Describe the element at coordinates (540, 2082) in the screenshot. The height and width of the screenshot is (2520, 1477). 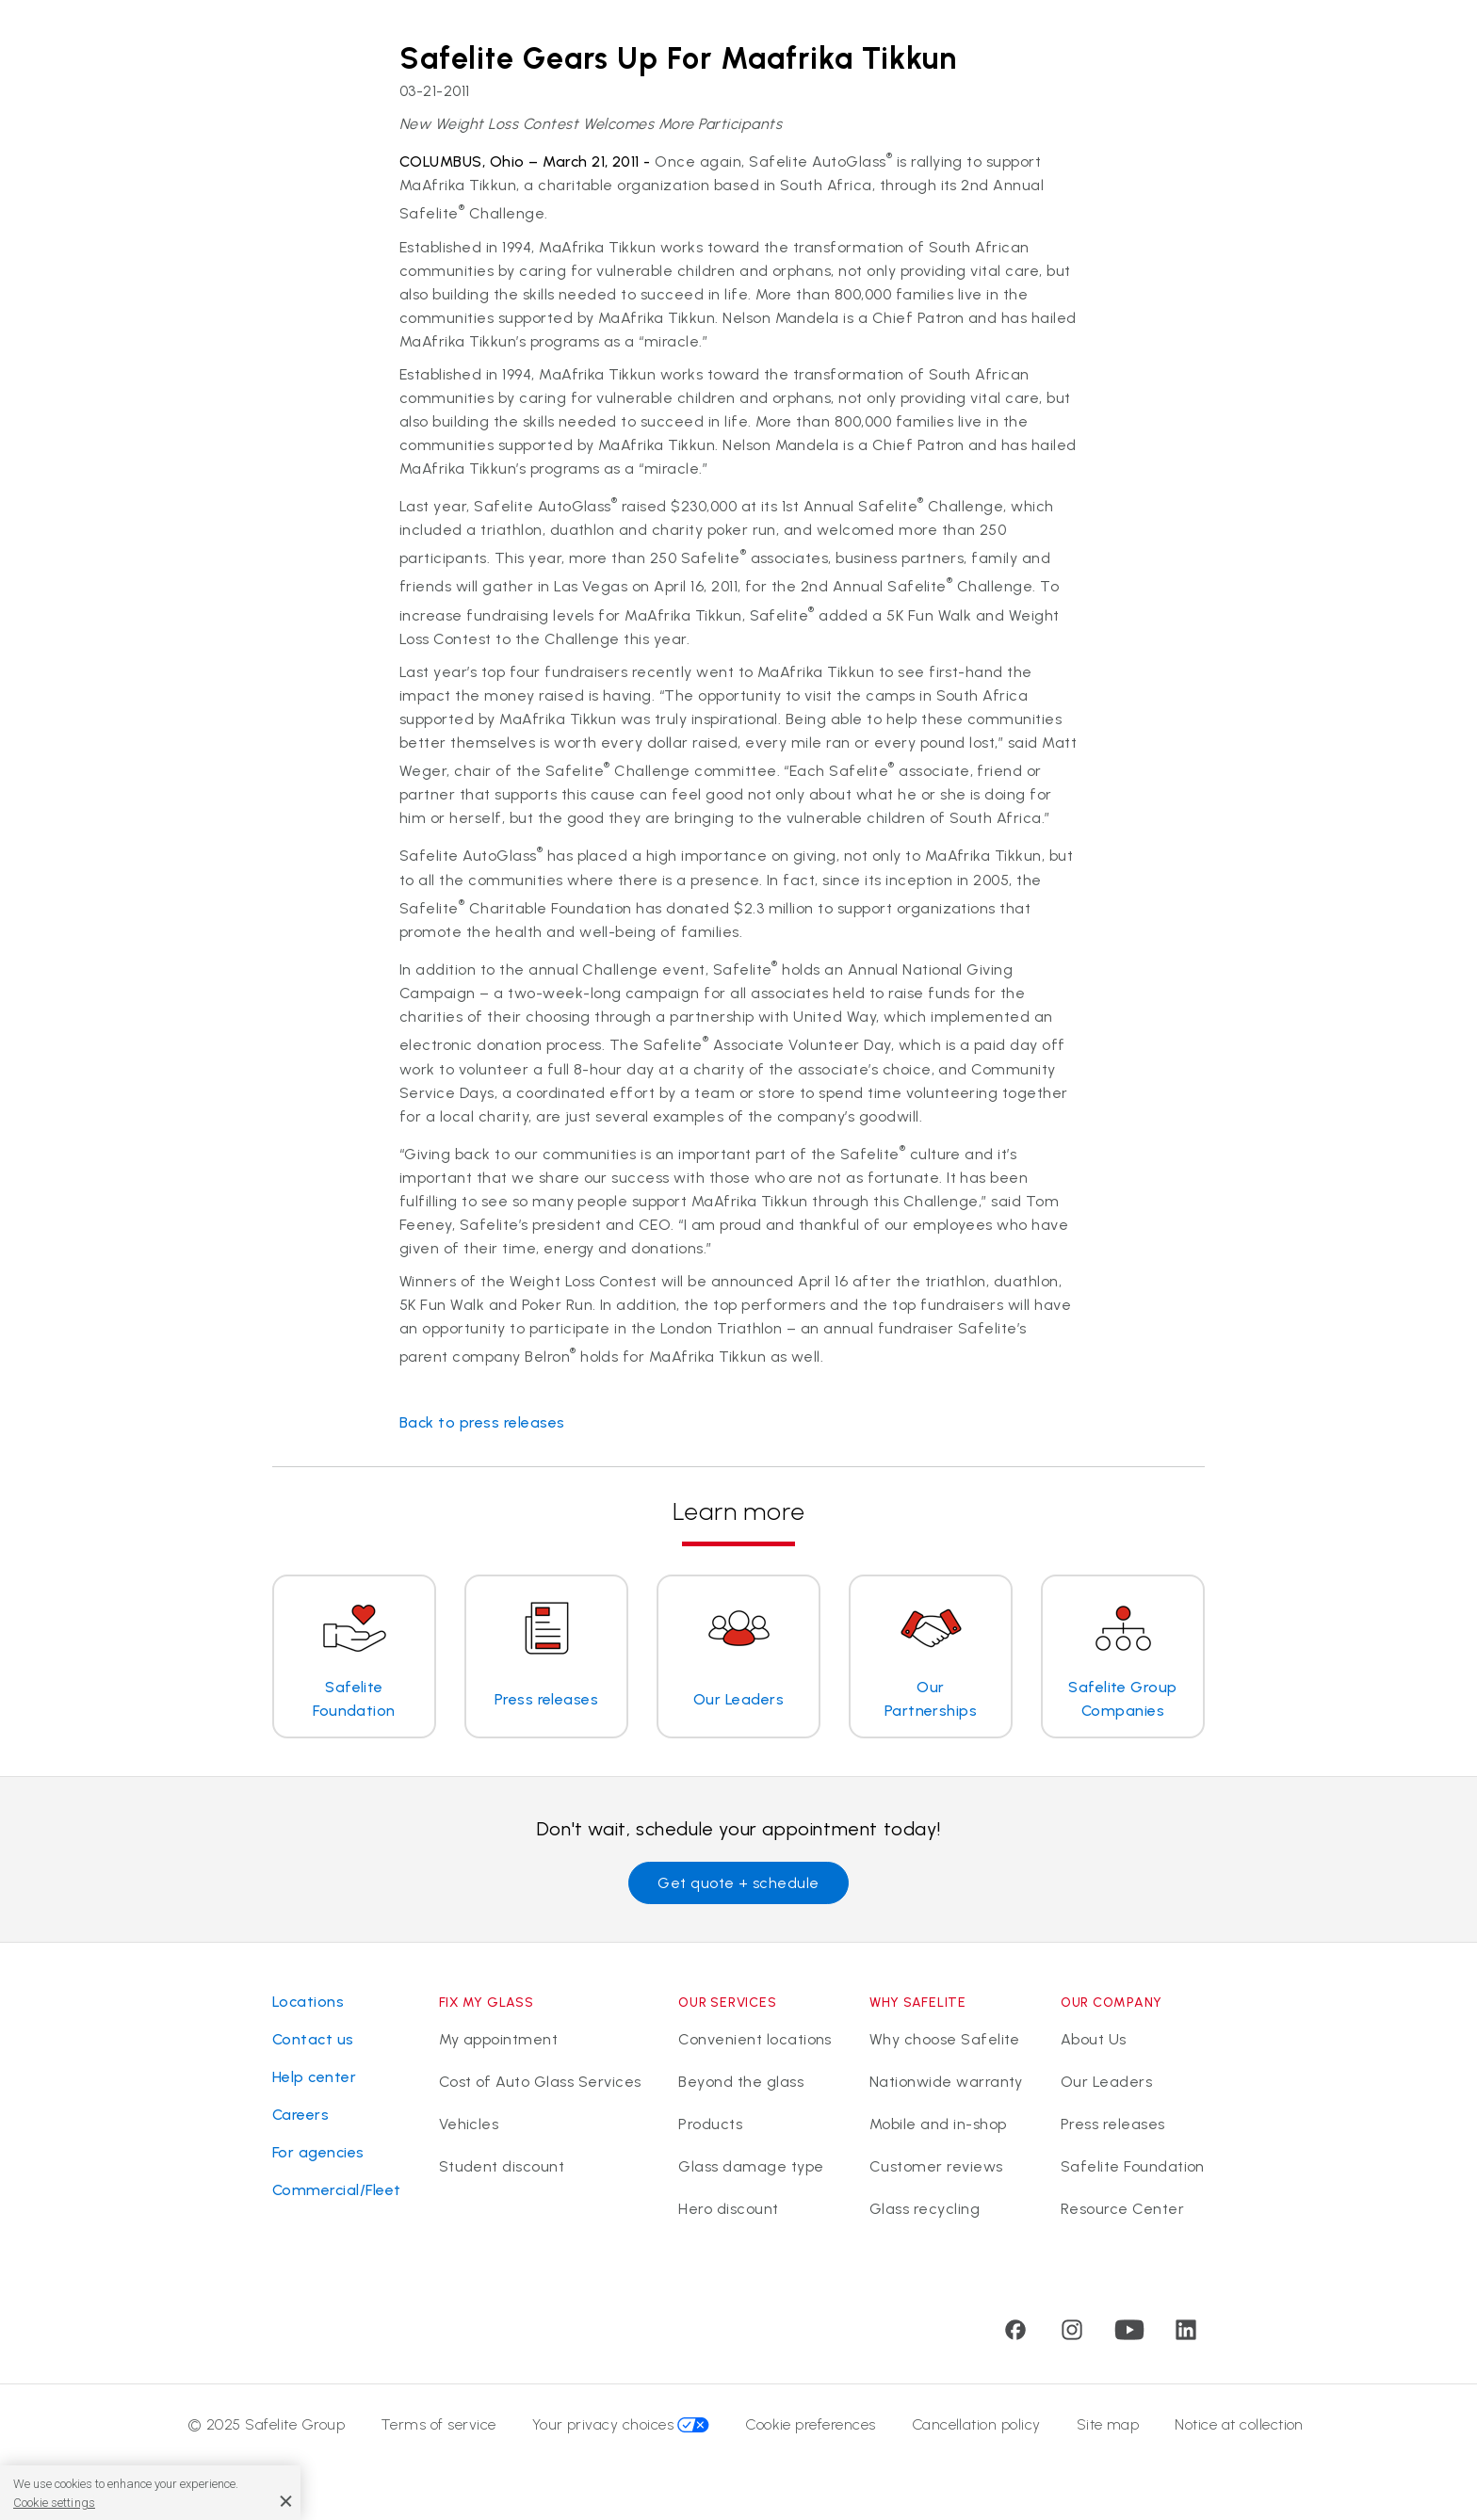
I see `Cost of Auto Glass Services` at that location.